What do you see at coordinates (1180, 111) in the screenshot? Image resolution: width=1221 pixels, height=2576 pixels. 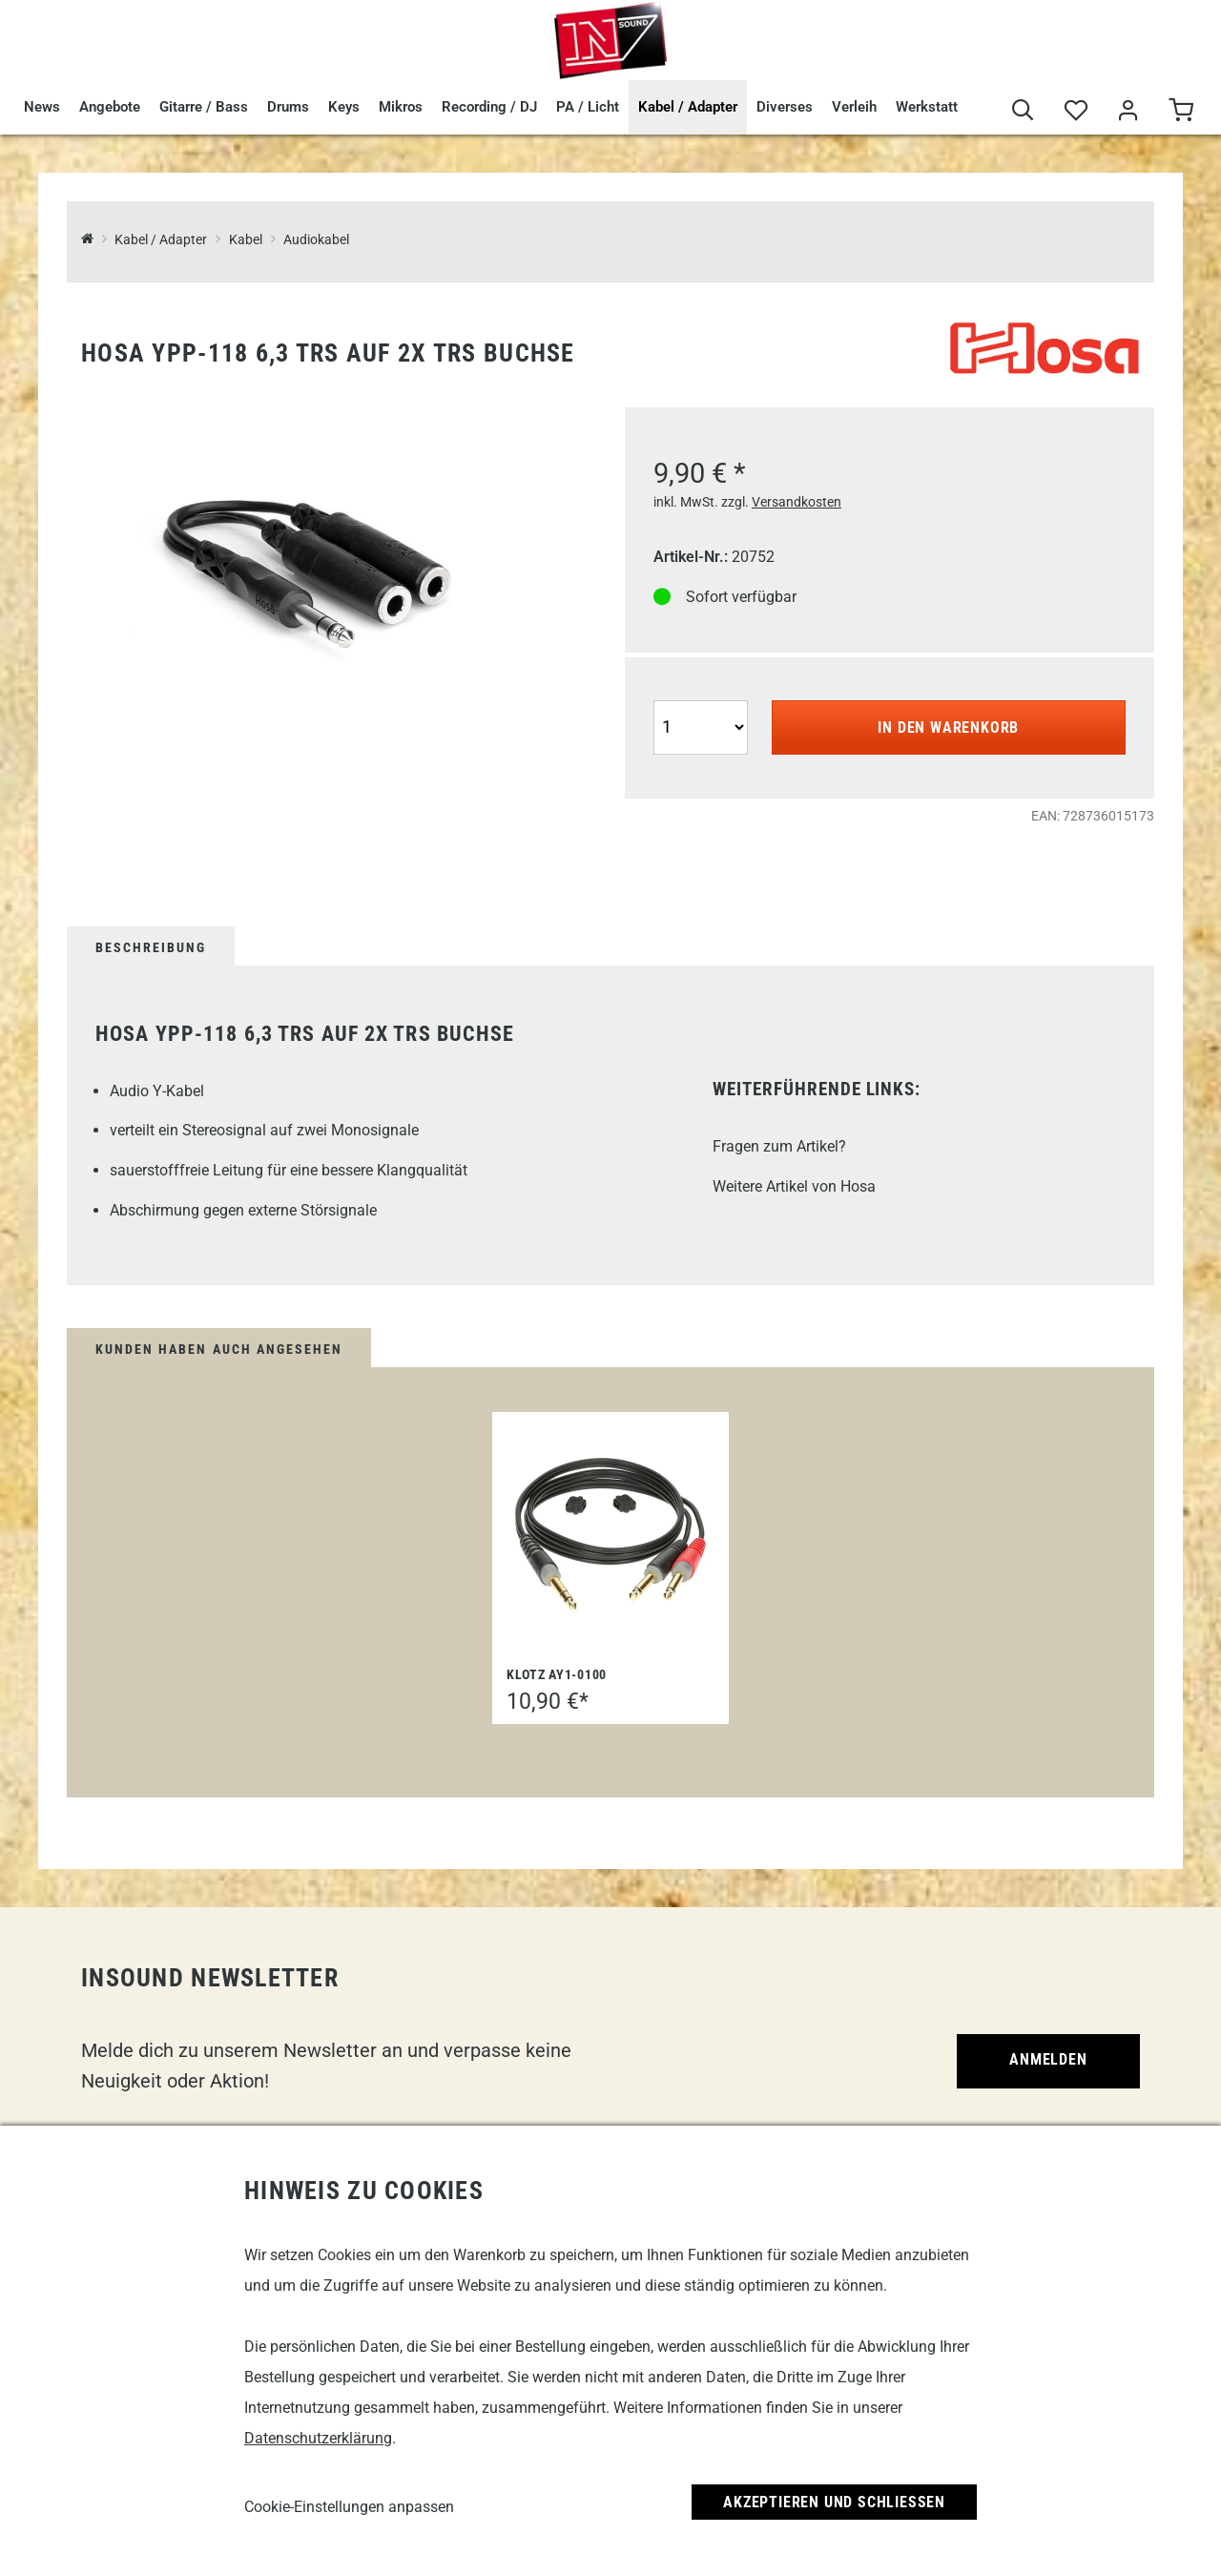 I see `[Warenkorb]` at bounding box center [1180, 111].